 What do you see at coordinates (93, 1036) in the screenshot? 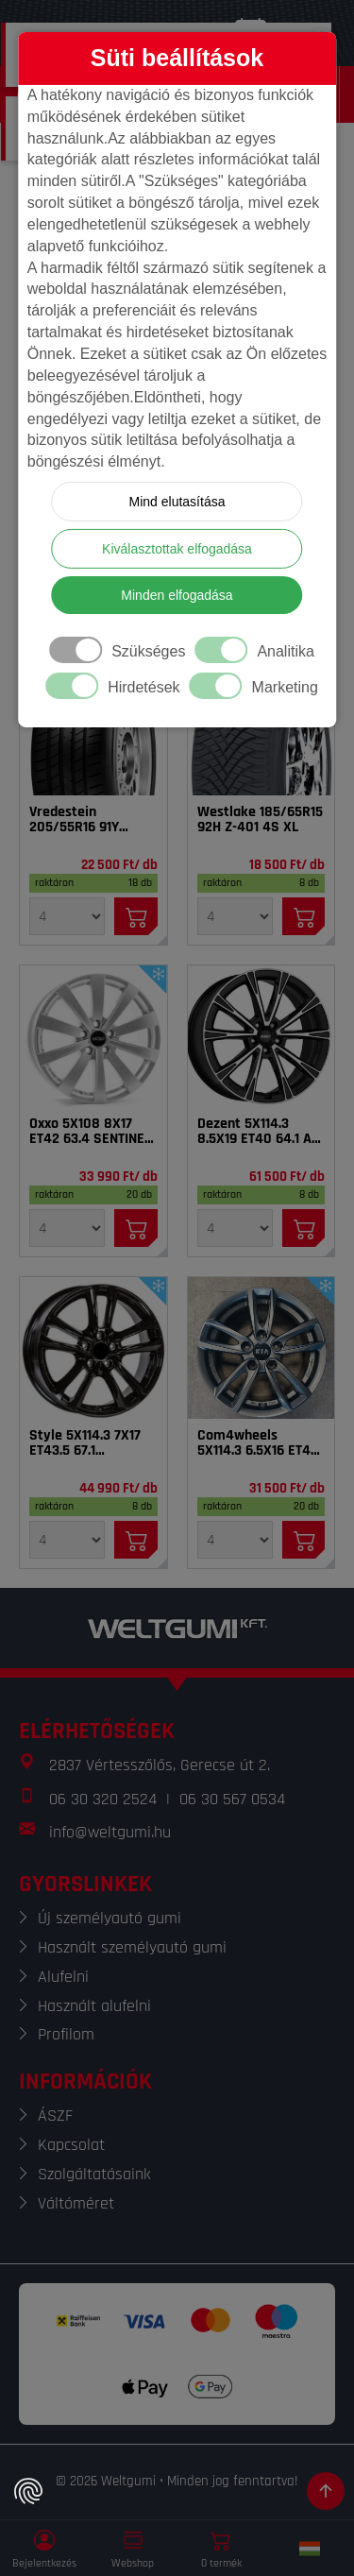
I see `[Felni]` at bounding box center [93, 1036].